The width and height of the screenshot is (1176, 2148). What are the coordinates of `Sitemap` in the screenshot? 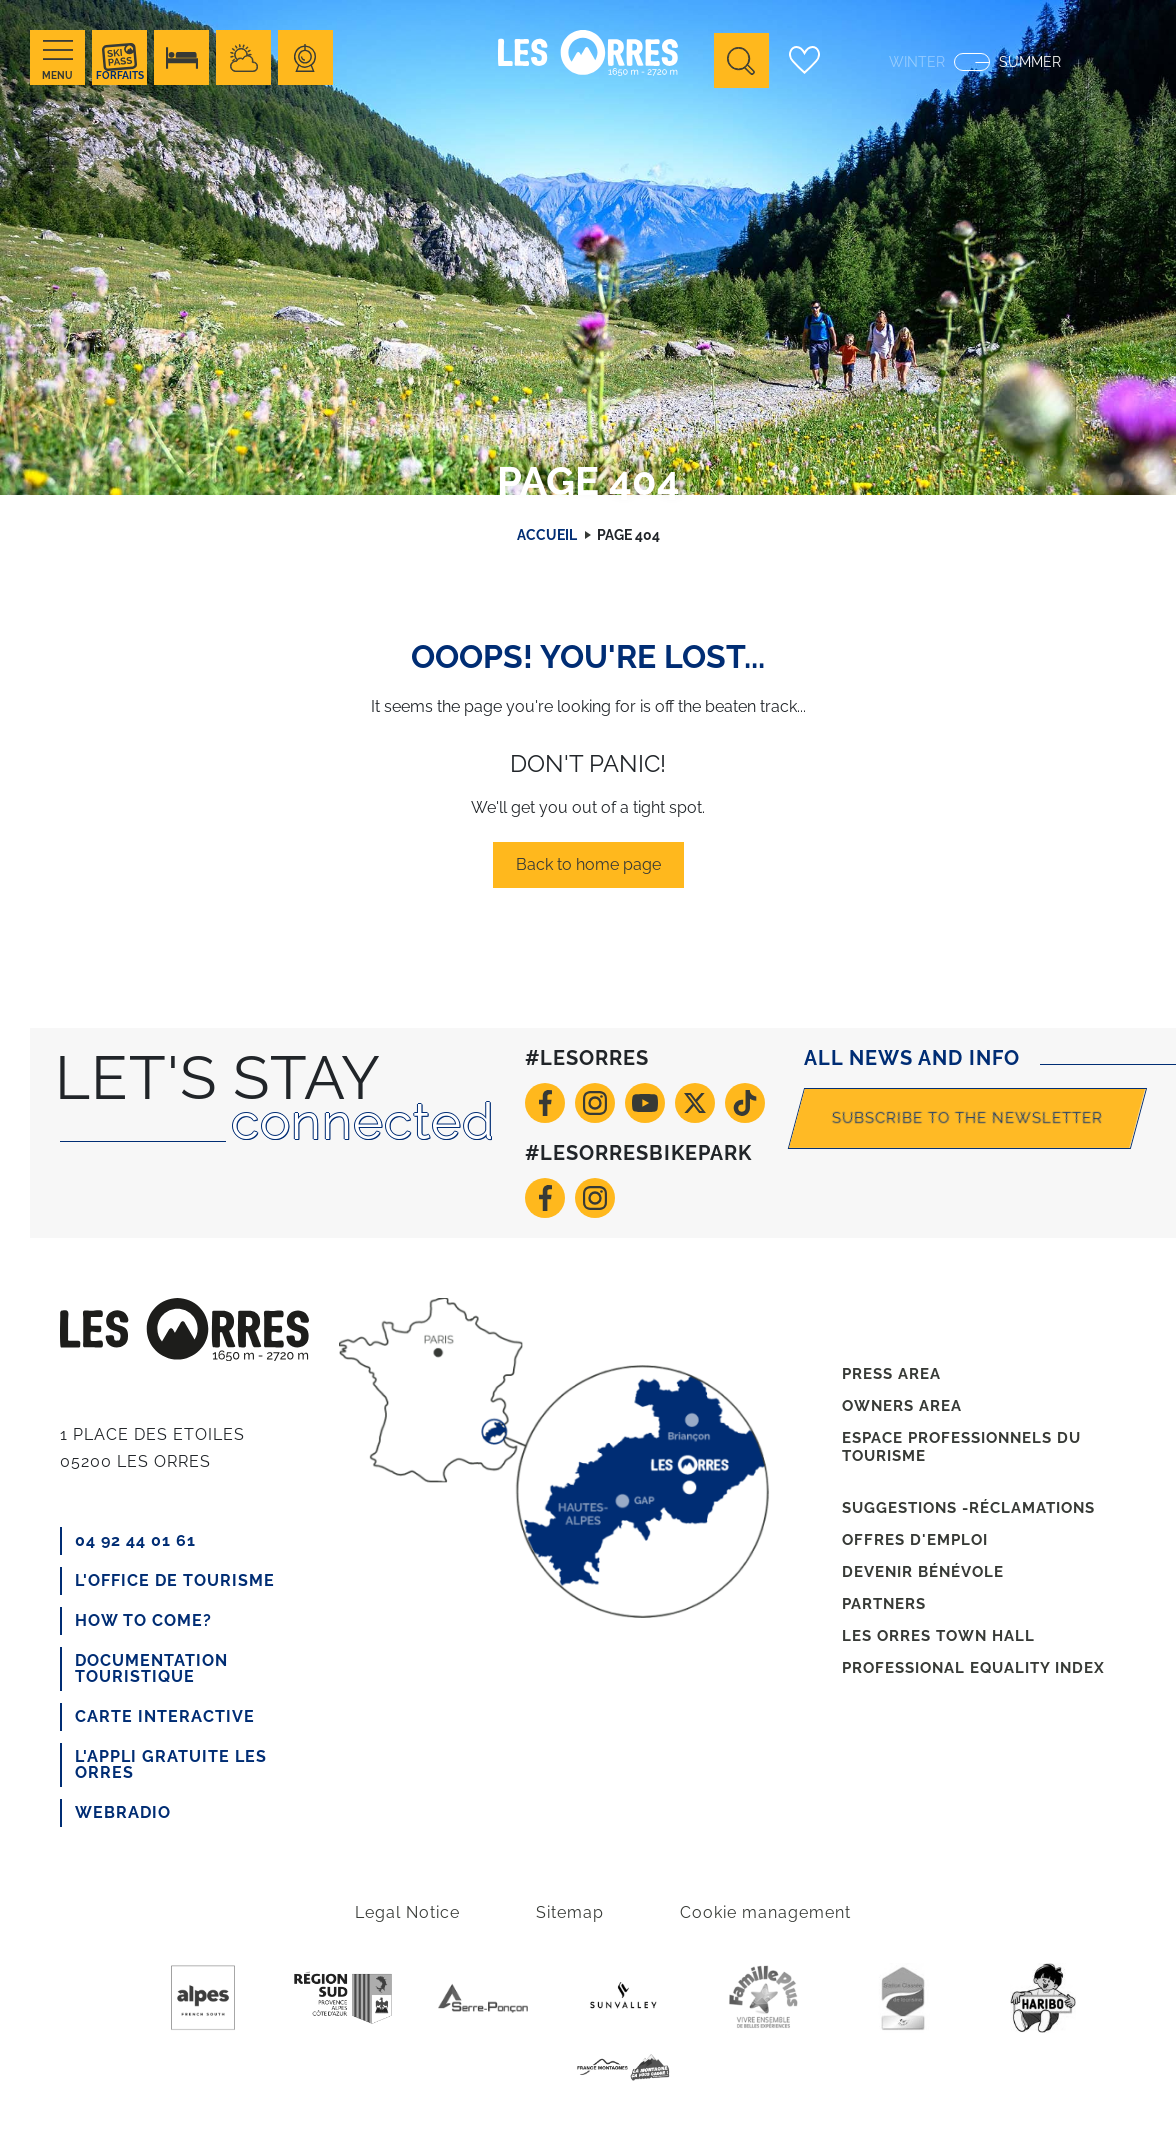 It's located at (570, 1912).